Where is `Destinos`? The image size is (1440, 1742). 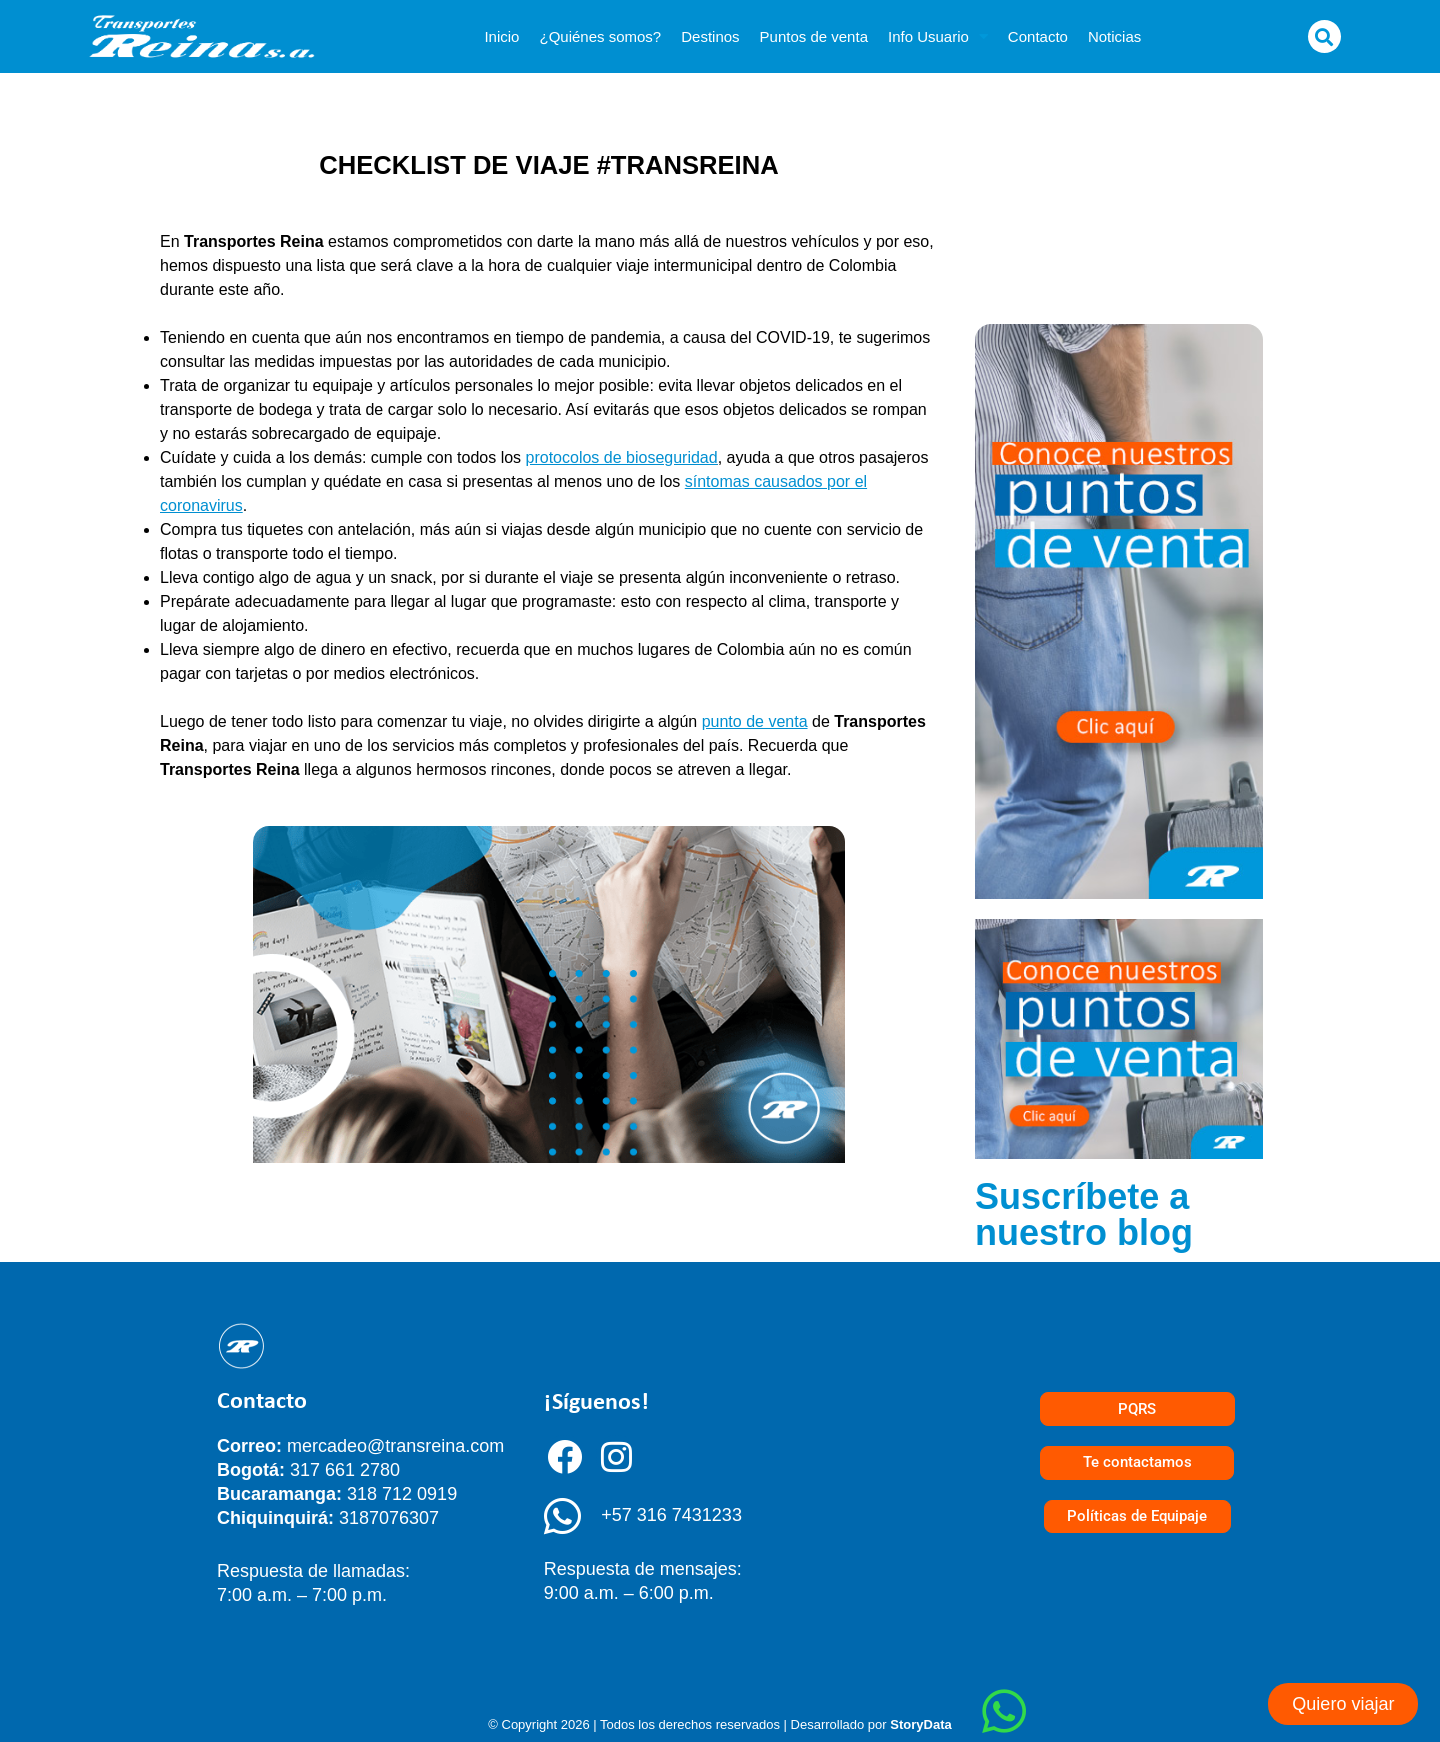 Destinos is located at coordinates (710, 36).